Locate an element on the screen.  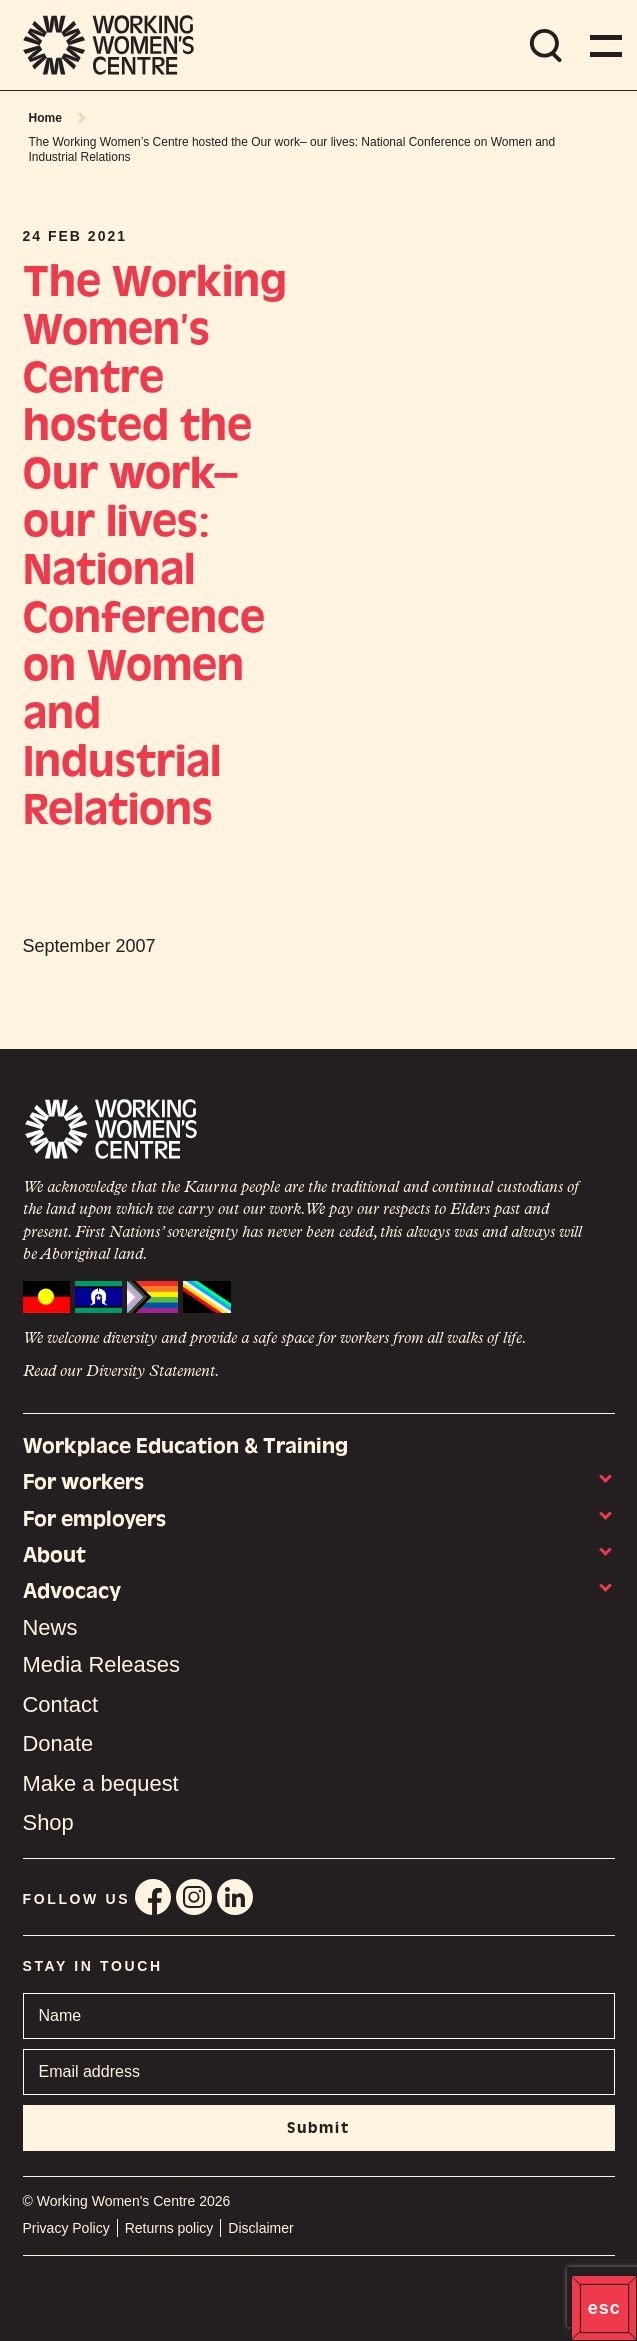
Make a bequest is located at coordinates (101, 1783).